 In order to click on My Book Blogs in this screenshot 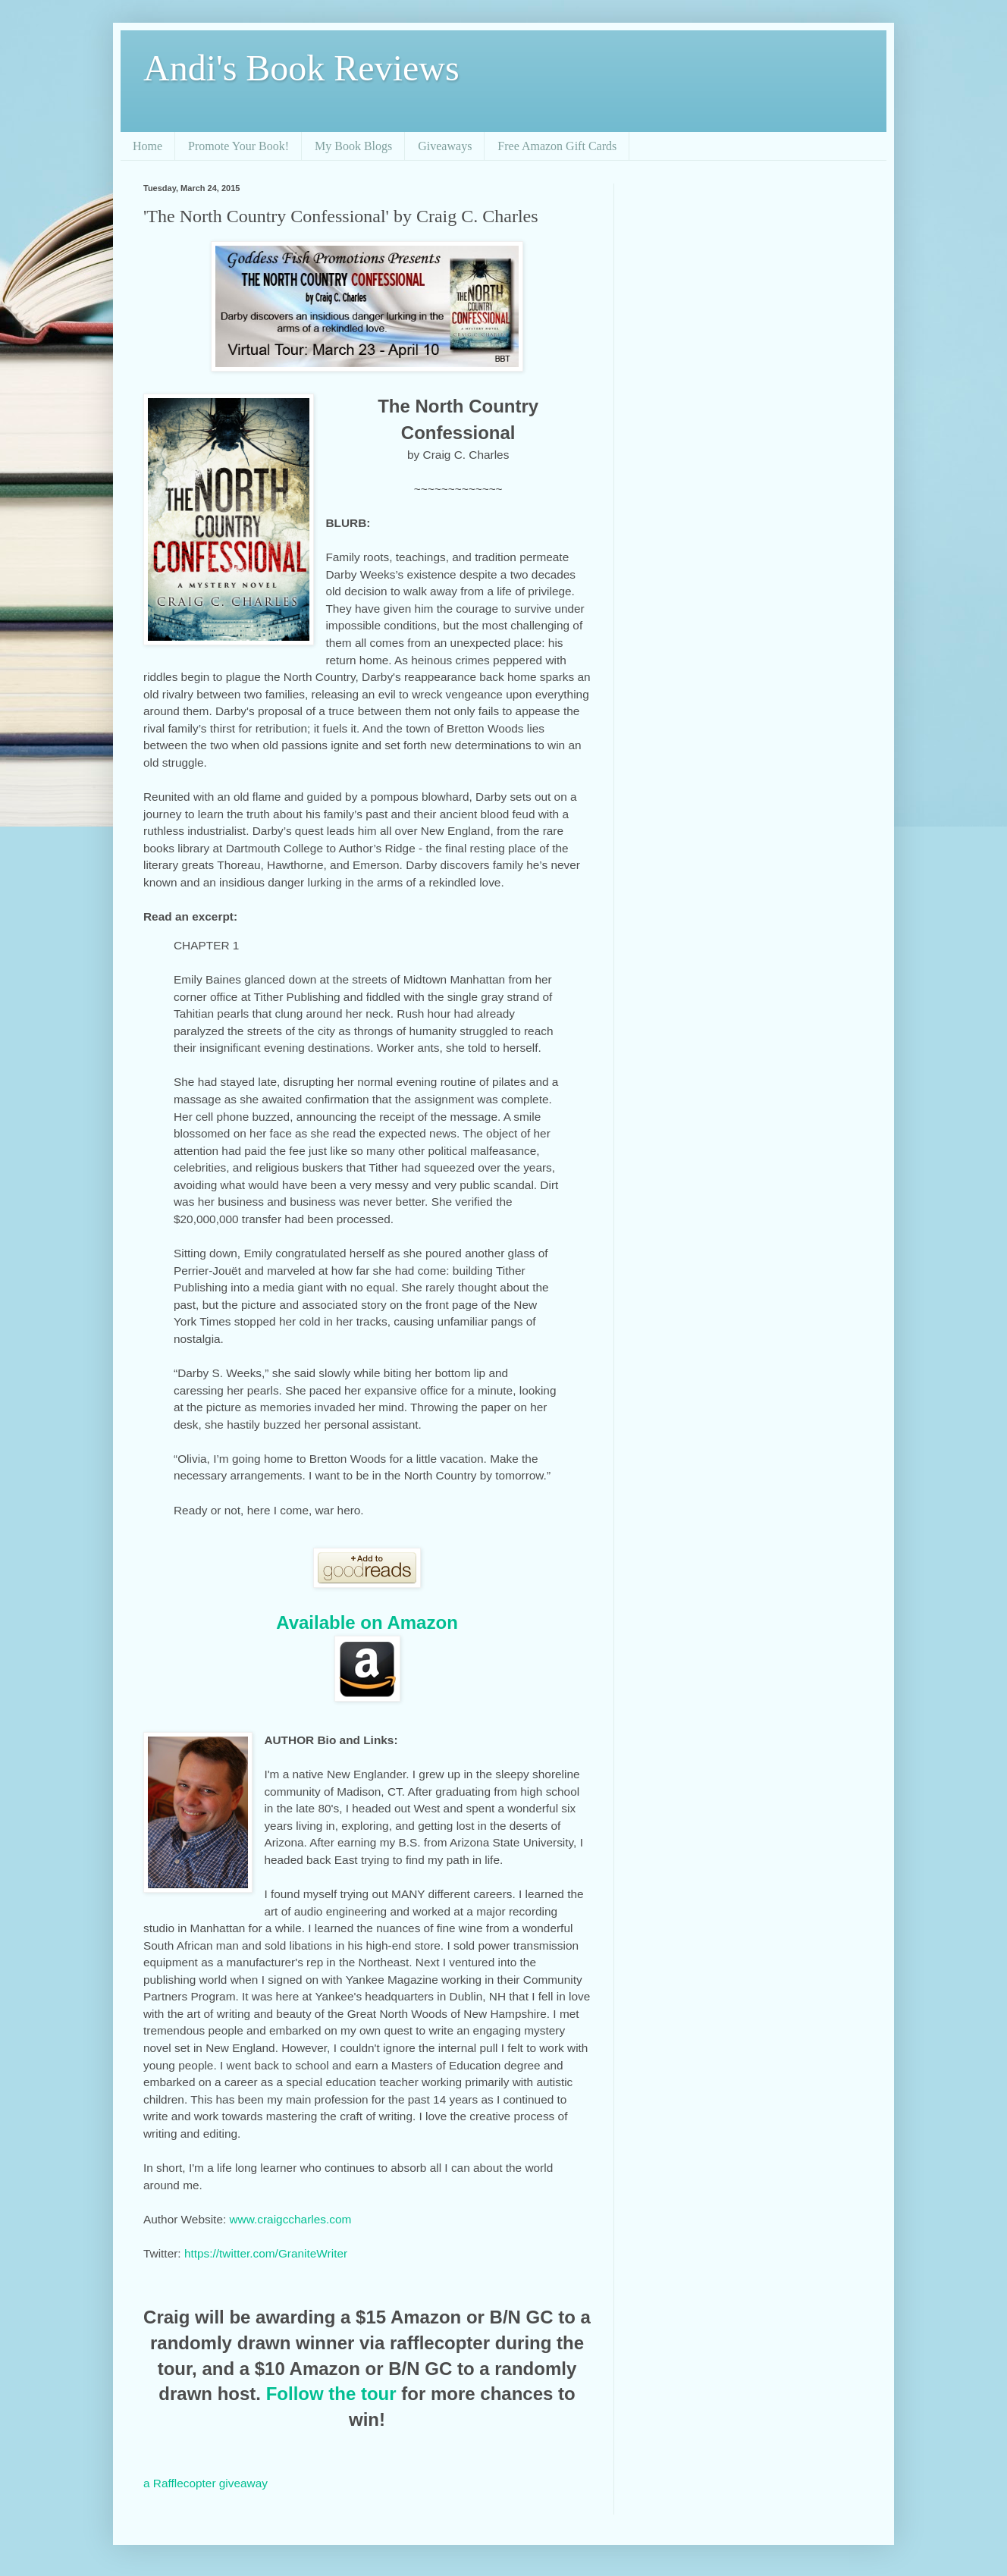, I will do `click(353, 146)`.